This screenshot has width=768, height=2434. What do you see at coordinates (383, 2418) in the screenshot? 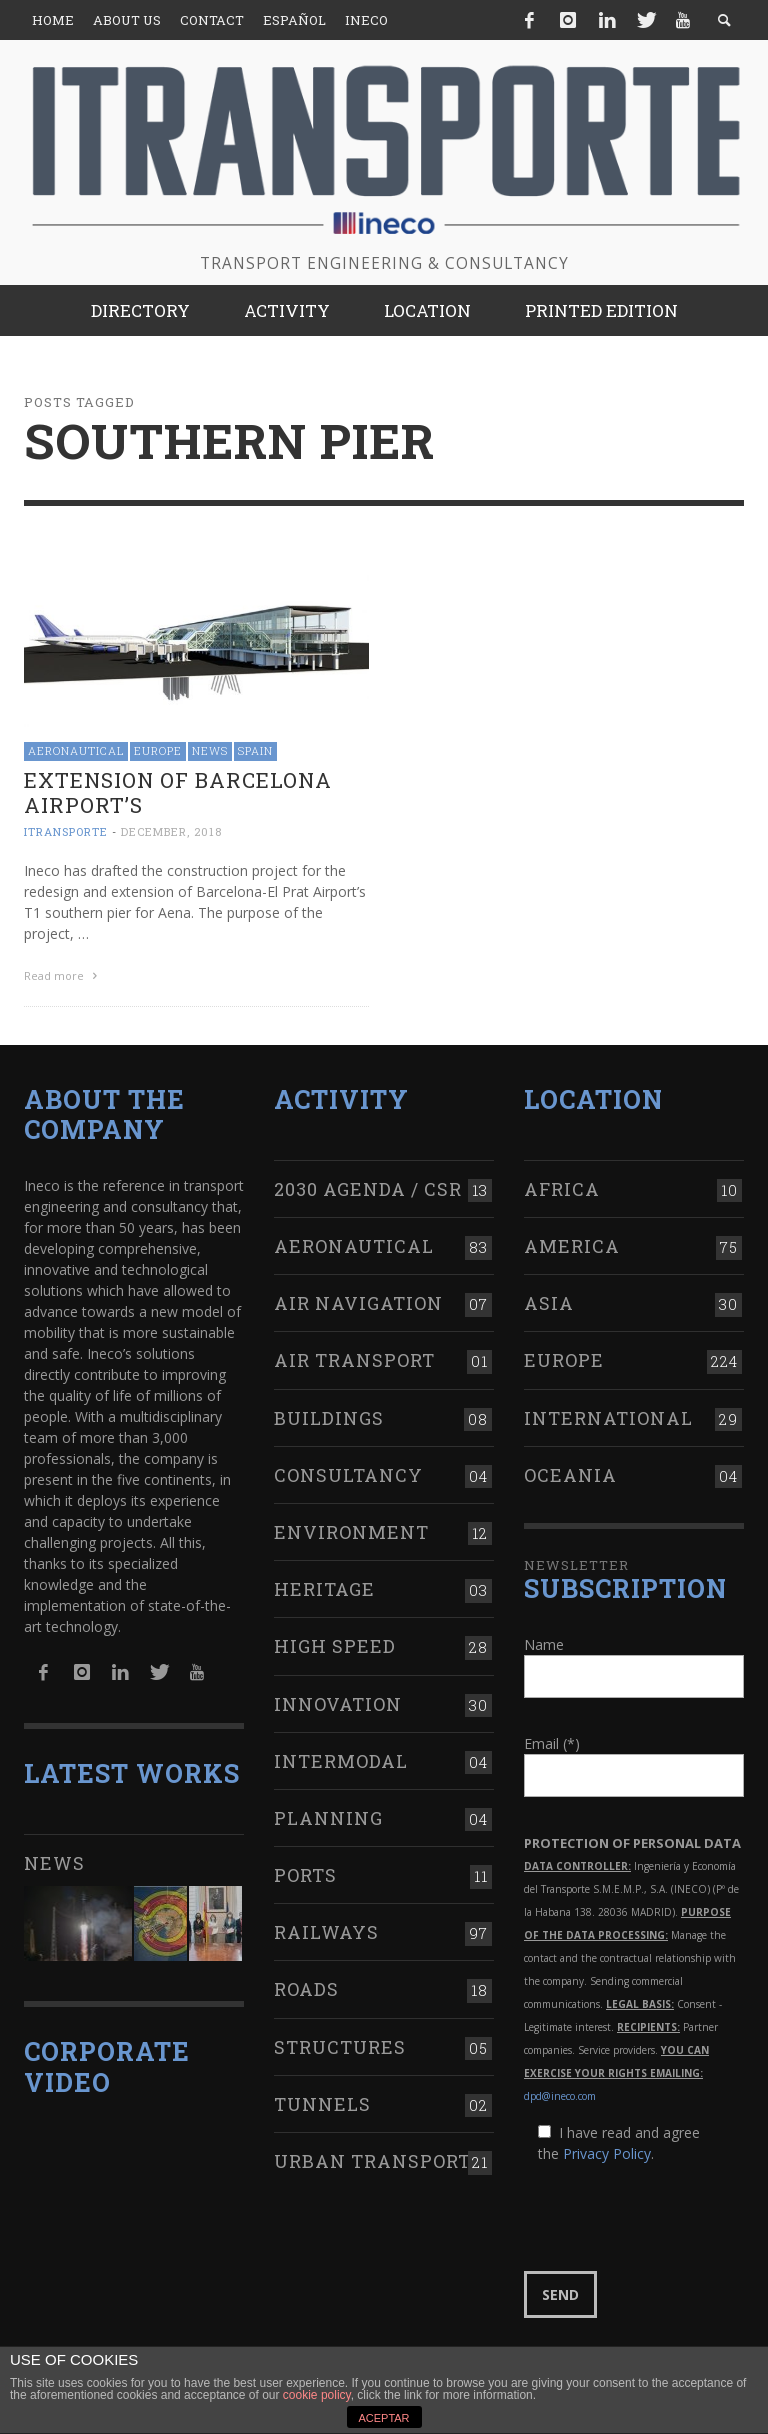
I see `ACEPTAR` at bounding box center [383, 2418].